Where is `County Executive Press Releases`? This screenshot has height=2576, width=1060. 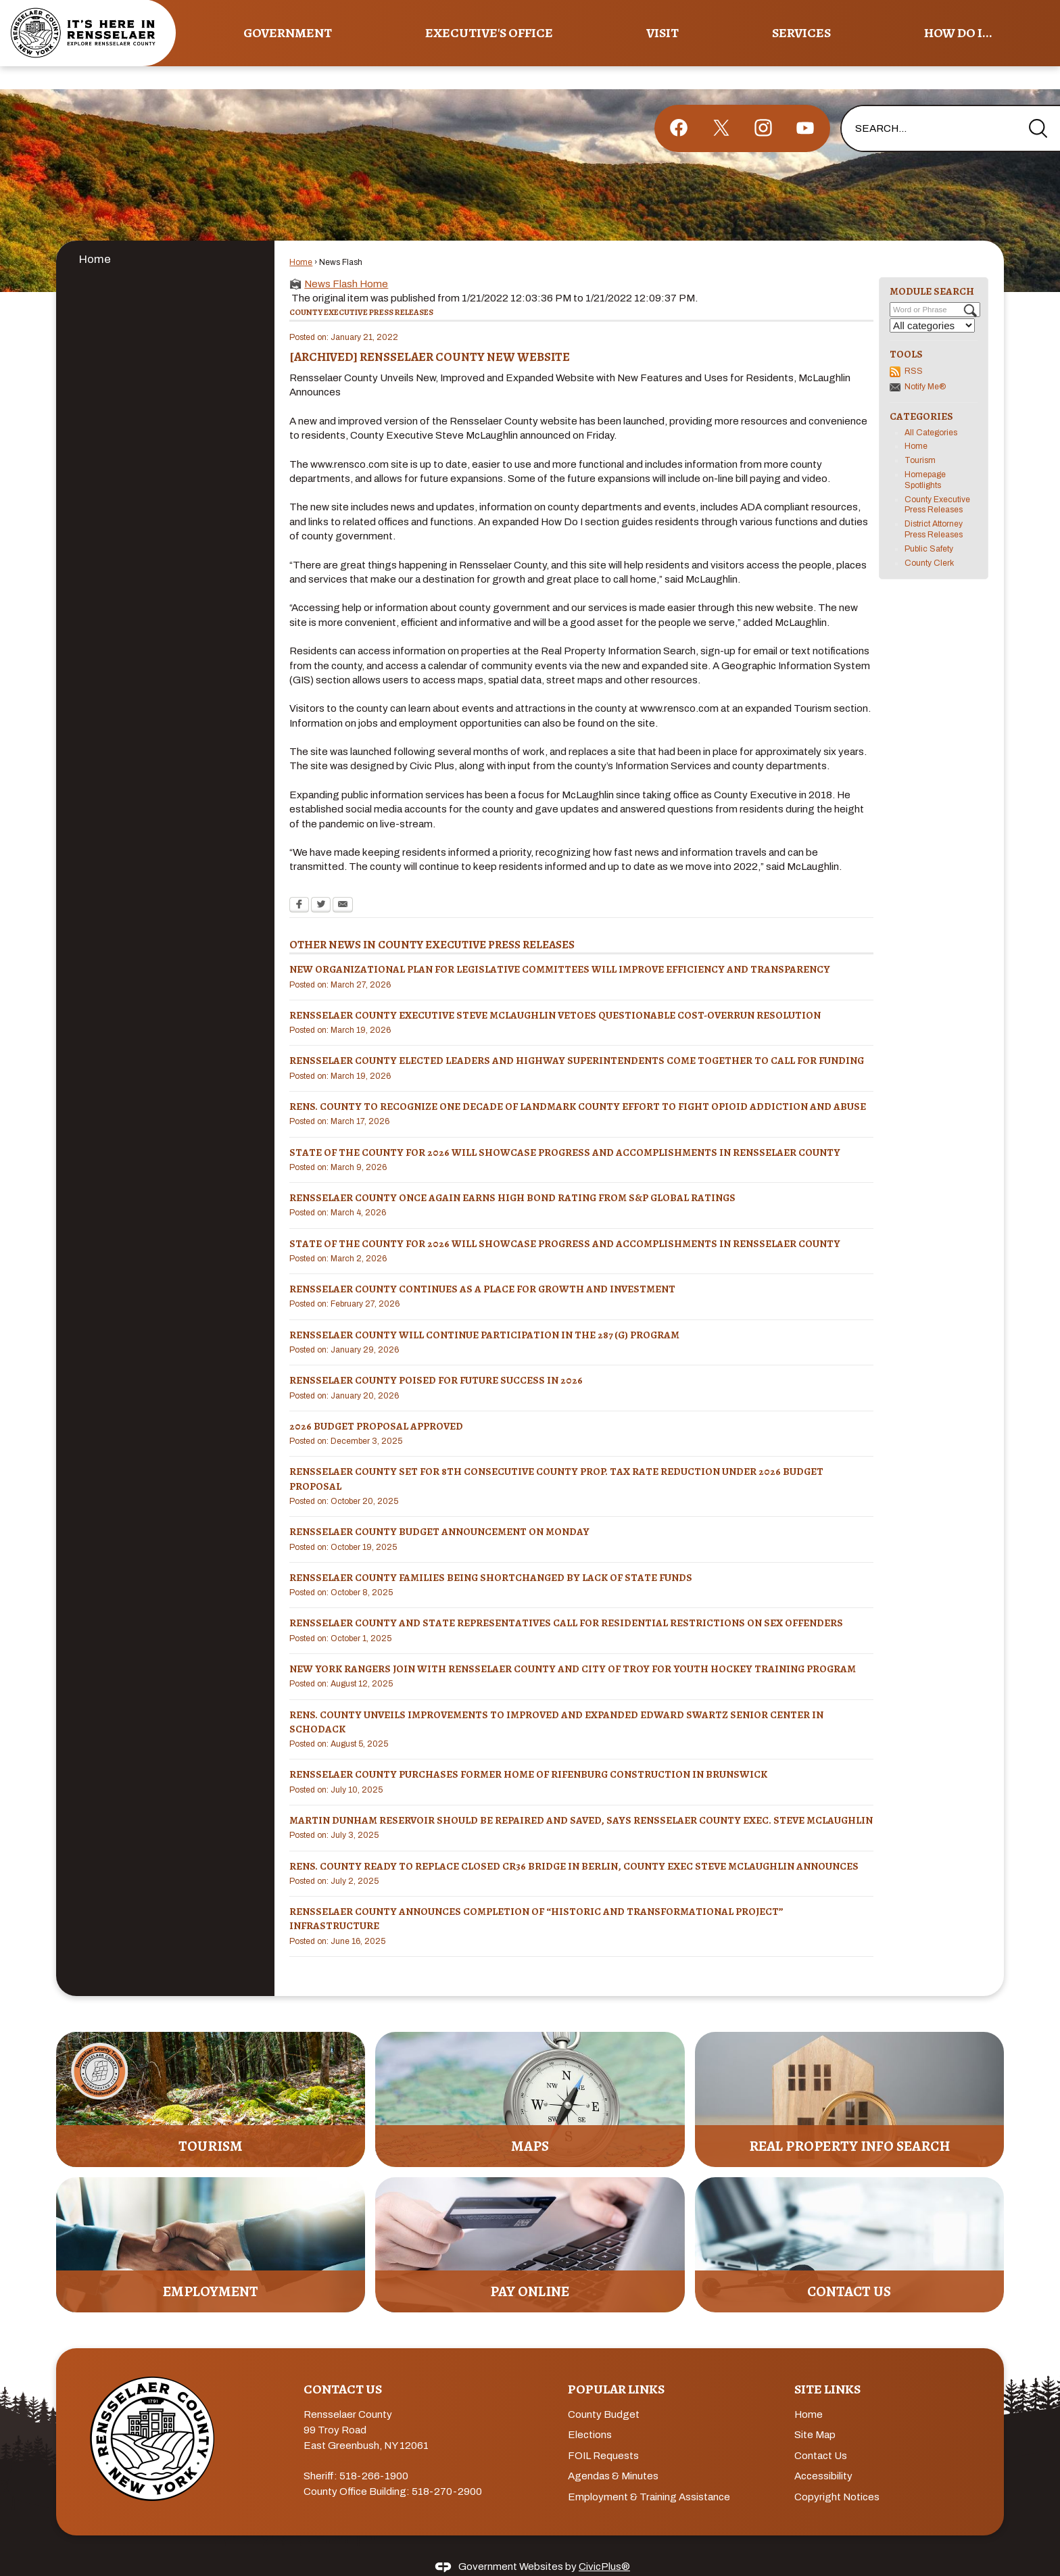
County Executive Press Releases is located at coordinates (937, 482).